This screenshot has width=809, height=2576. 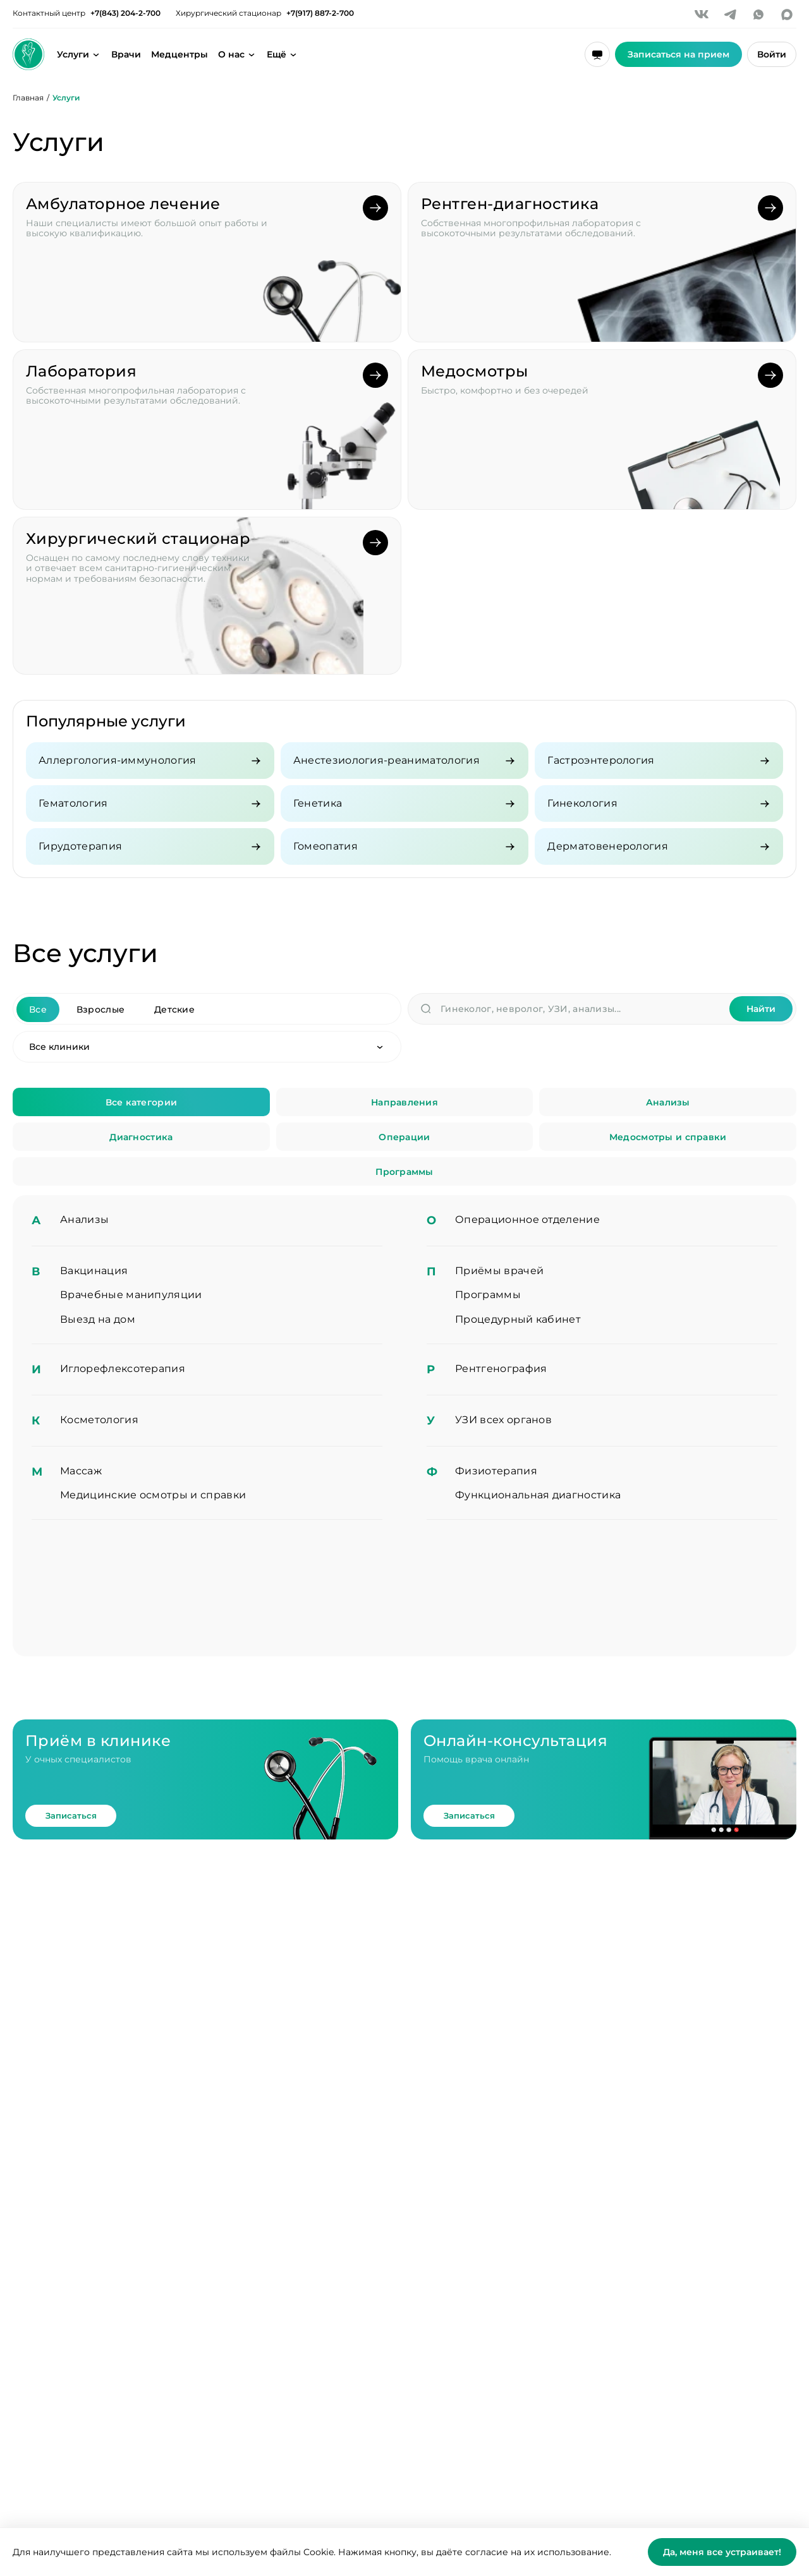 What do you see at coordinates (404, 1171) in the screenshot?
I see `Программы` at bounding box center [404, 1171].